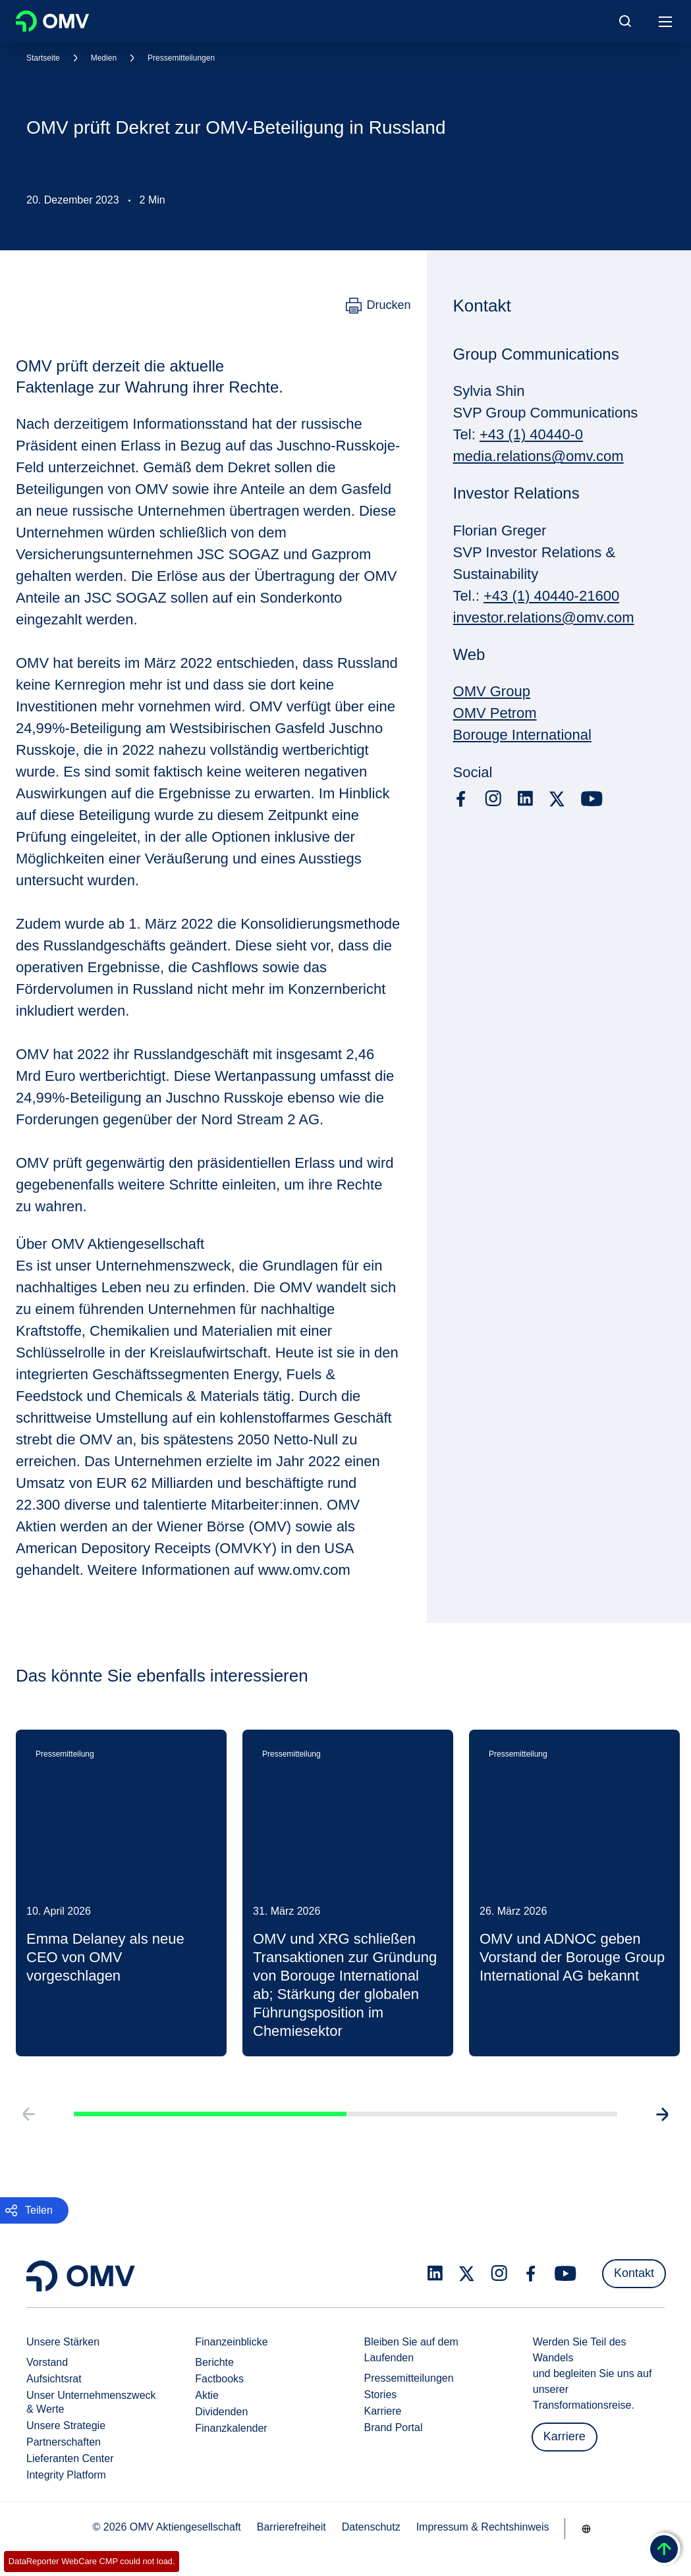 This screenshot has width=691, height=2576. I want to click on Kontakt, so click(634, 2273).